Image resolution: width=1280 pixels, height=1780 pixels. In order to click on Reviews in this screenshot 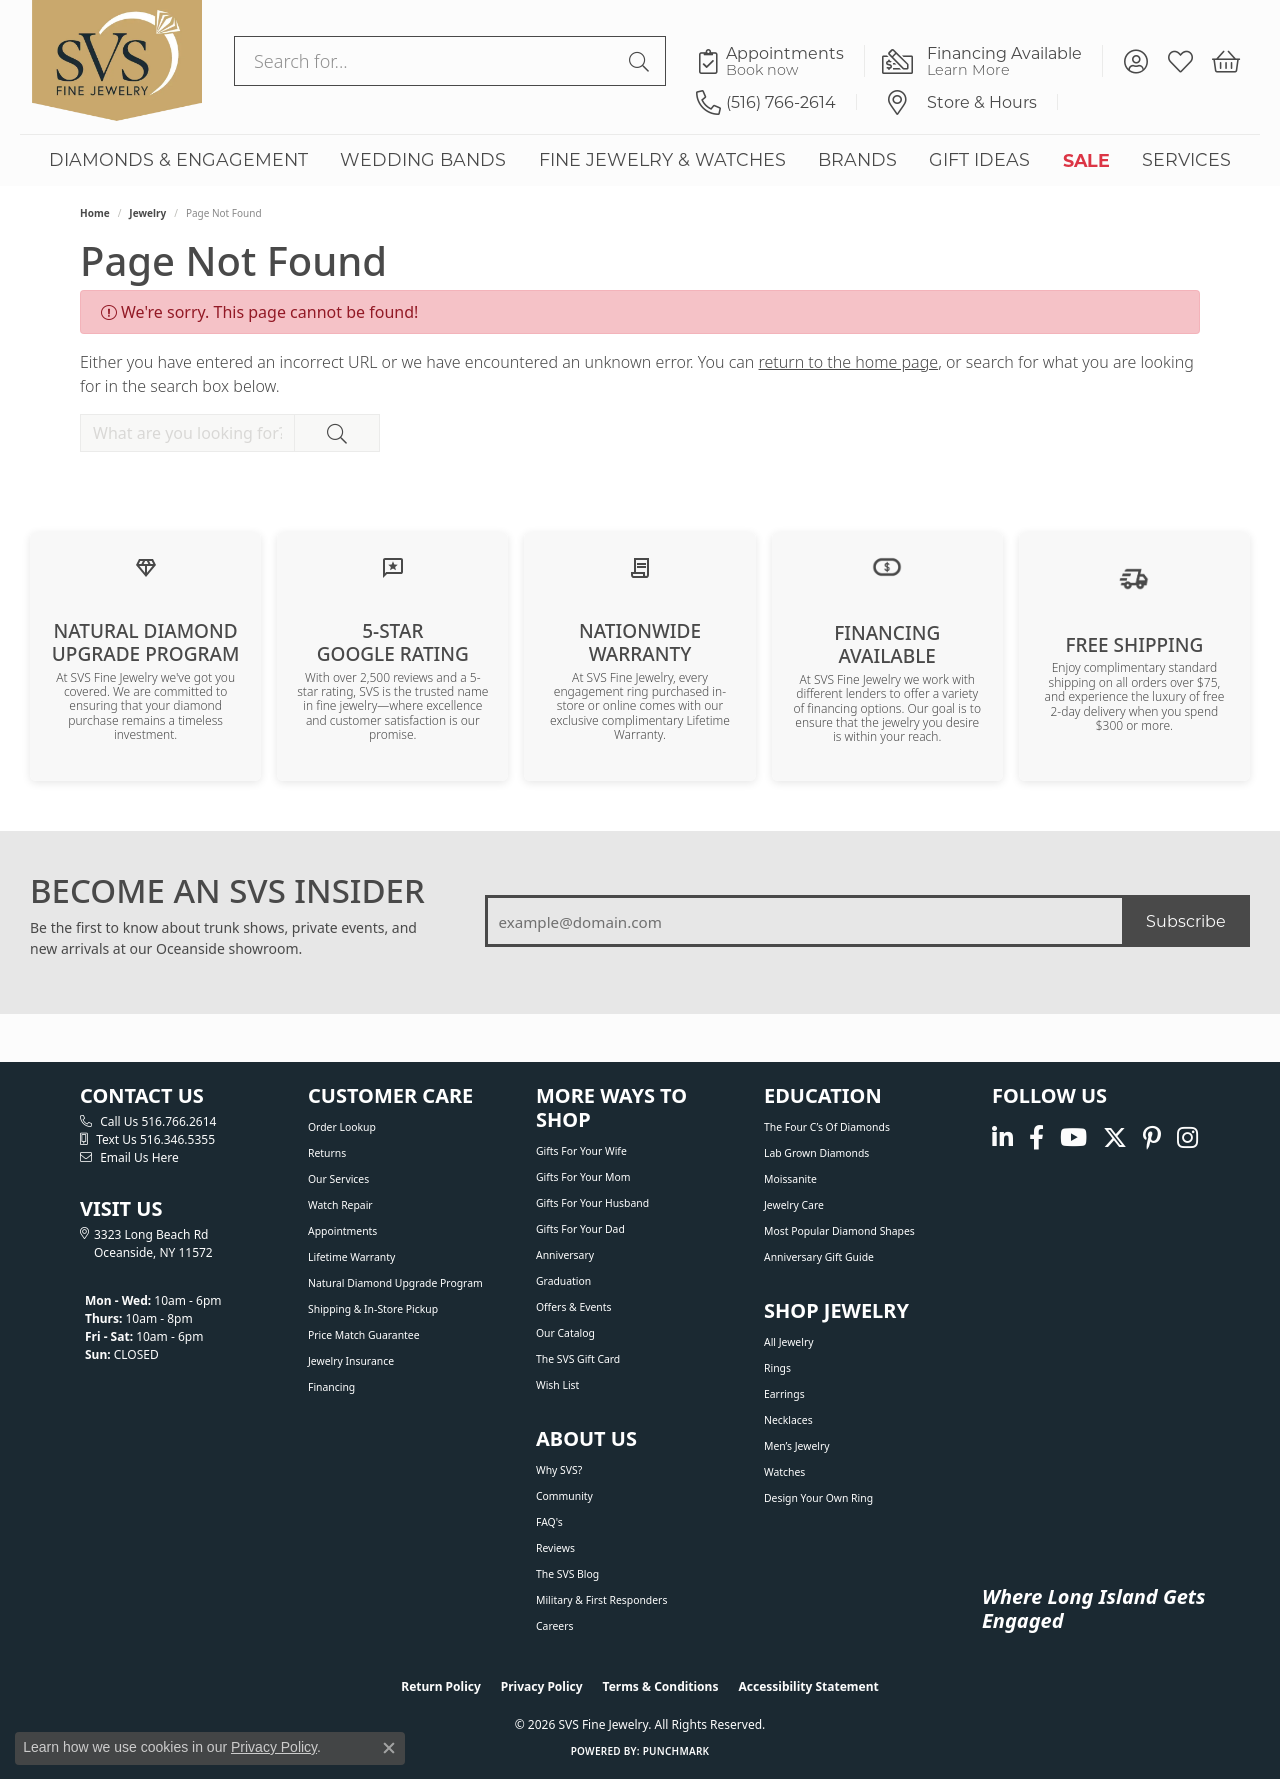, I will do `click(555, 1548)`.